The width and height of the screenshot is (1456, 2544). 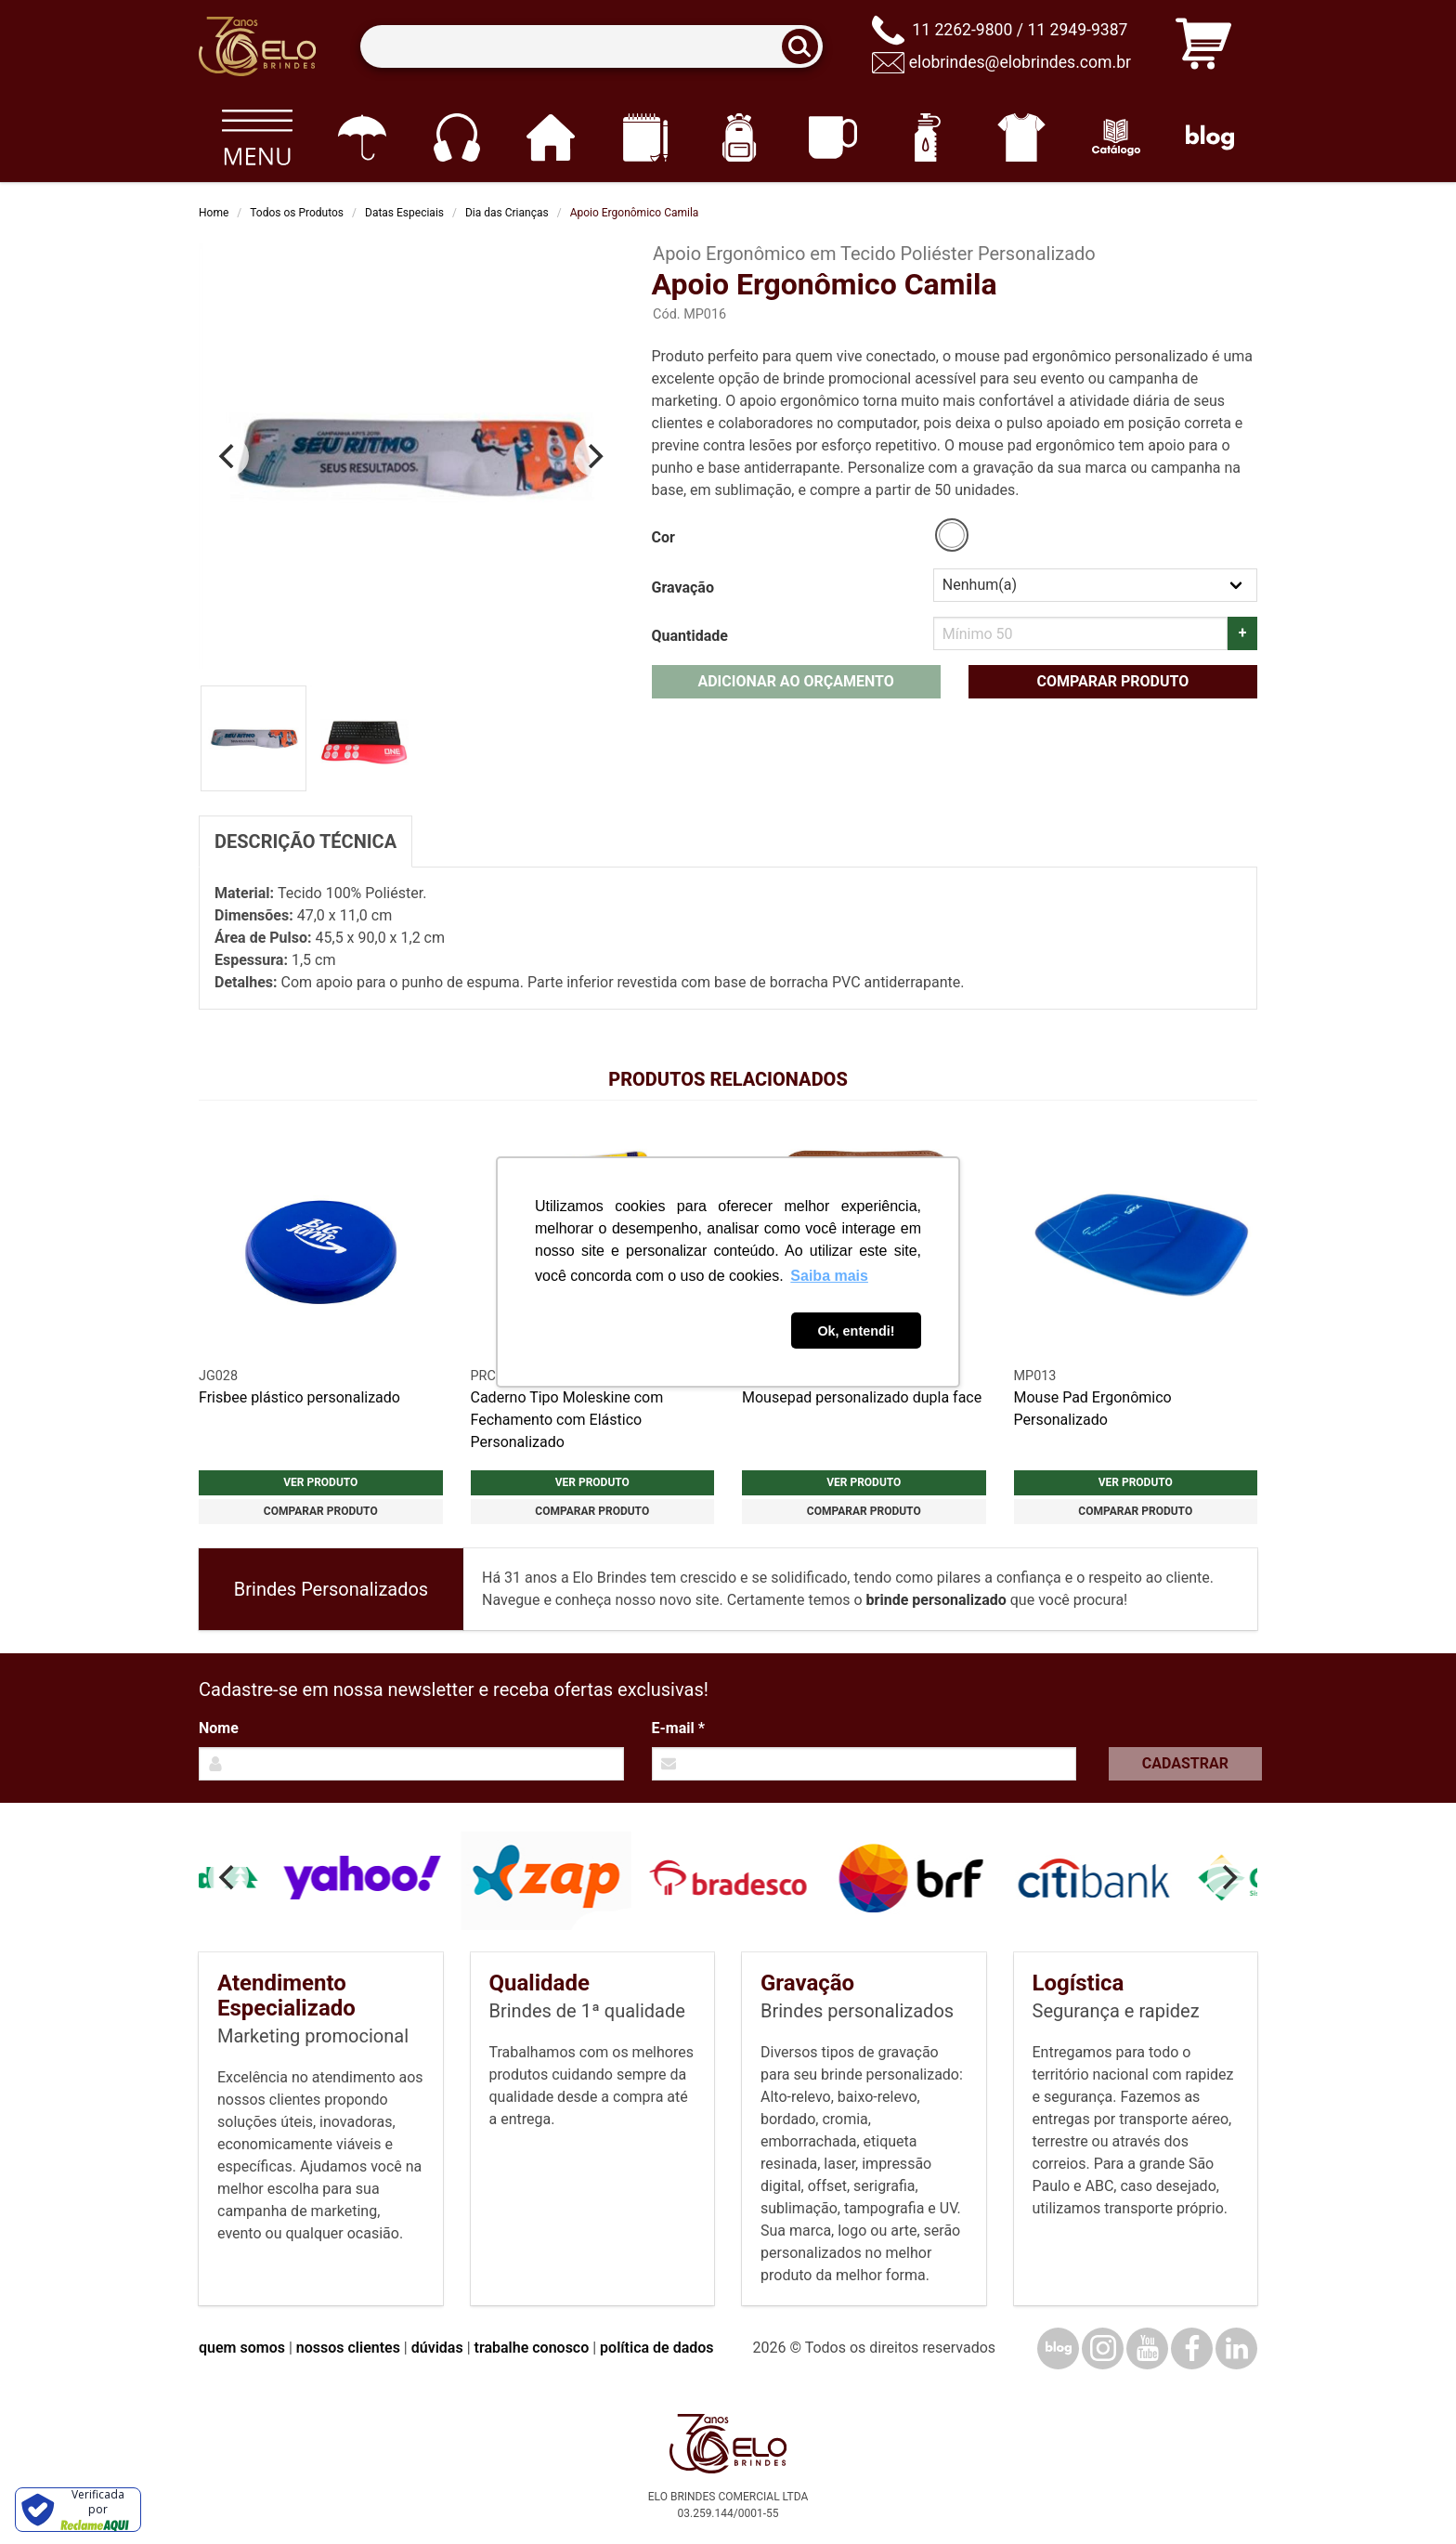 What do you see at coordinates (591, 47) in the screenshot?
I see `[Termos para busca]` at bounding box center [591, 47].